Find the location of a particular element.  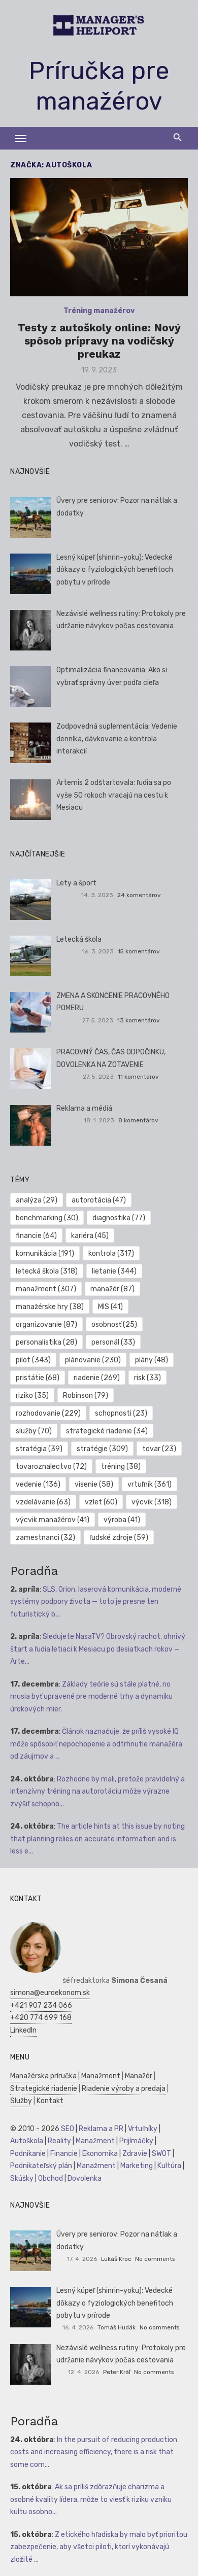

Zodpovedná suplementácia: Vedenie denníka, dávkovanie a kontrola interakcií is located at coordinates (116, 738).